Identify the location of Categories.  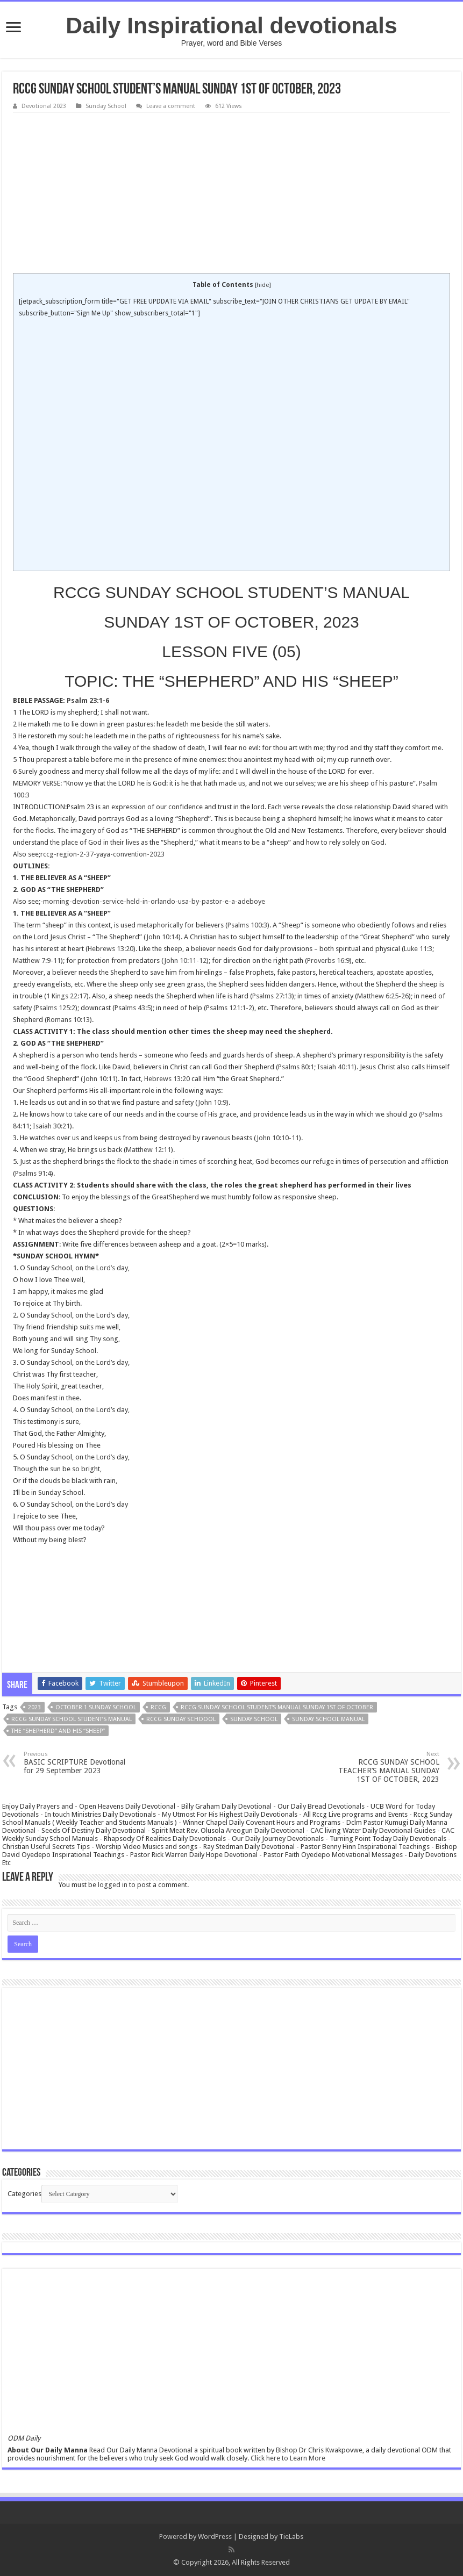
(24, 2194).